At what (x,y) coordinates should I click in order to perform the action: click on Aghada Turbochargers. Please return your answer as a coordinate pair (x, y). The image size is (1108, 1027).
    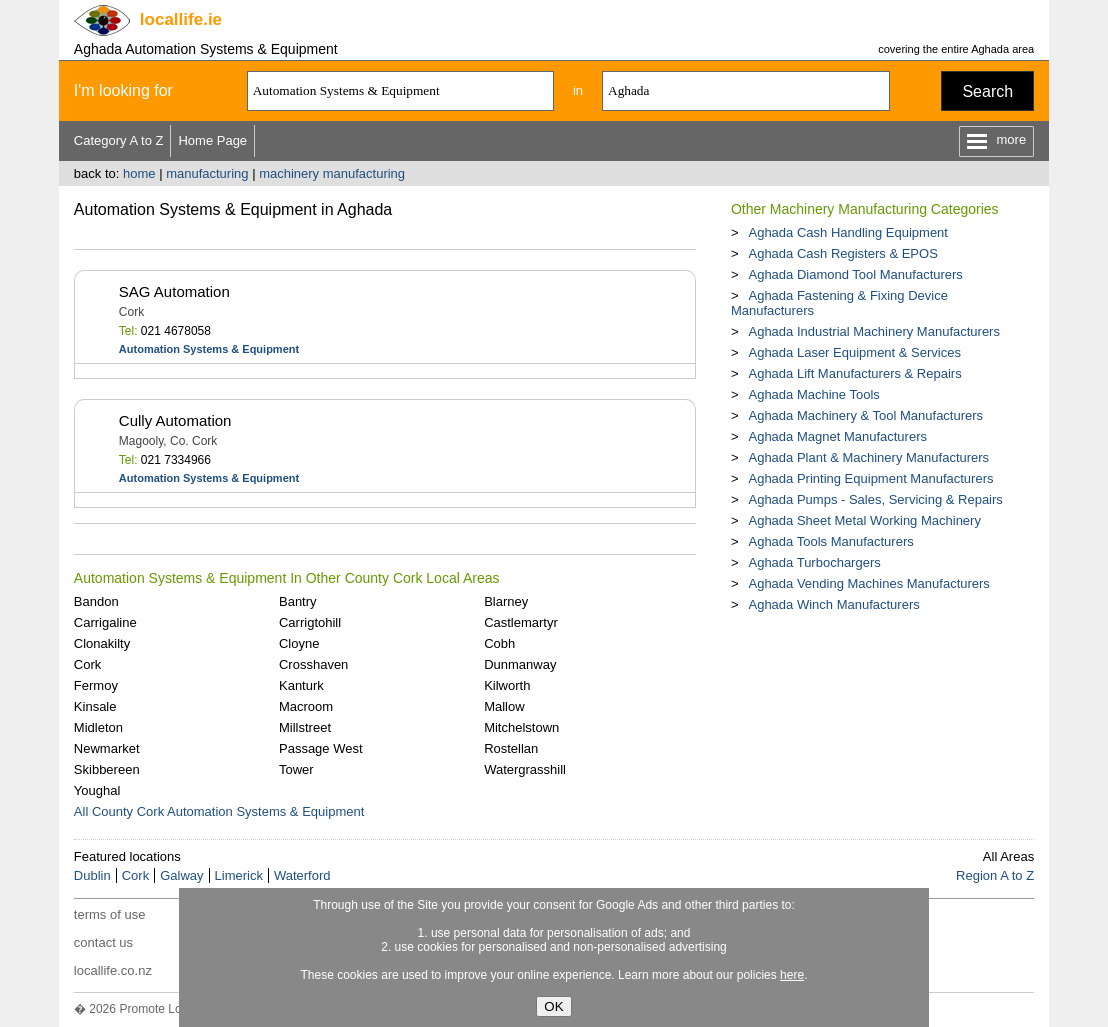
    Looking at the image, I should click on (814, 562).